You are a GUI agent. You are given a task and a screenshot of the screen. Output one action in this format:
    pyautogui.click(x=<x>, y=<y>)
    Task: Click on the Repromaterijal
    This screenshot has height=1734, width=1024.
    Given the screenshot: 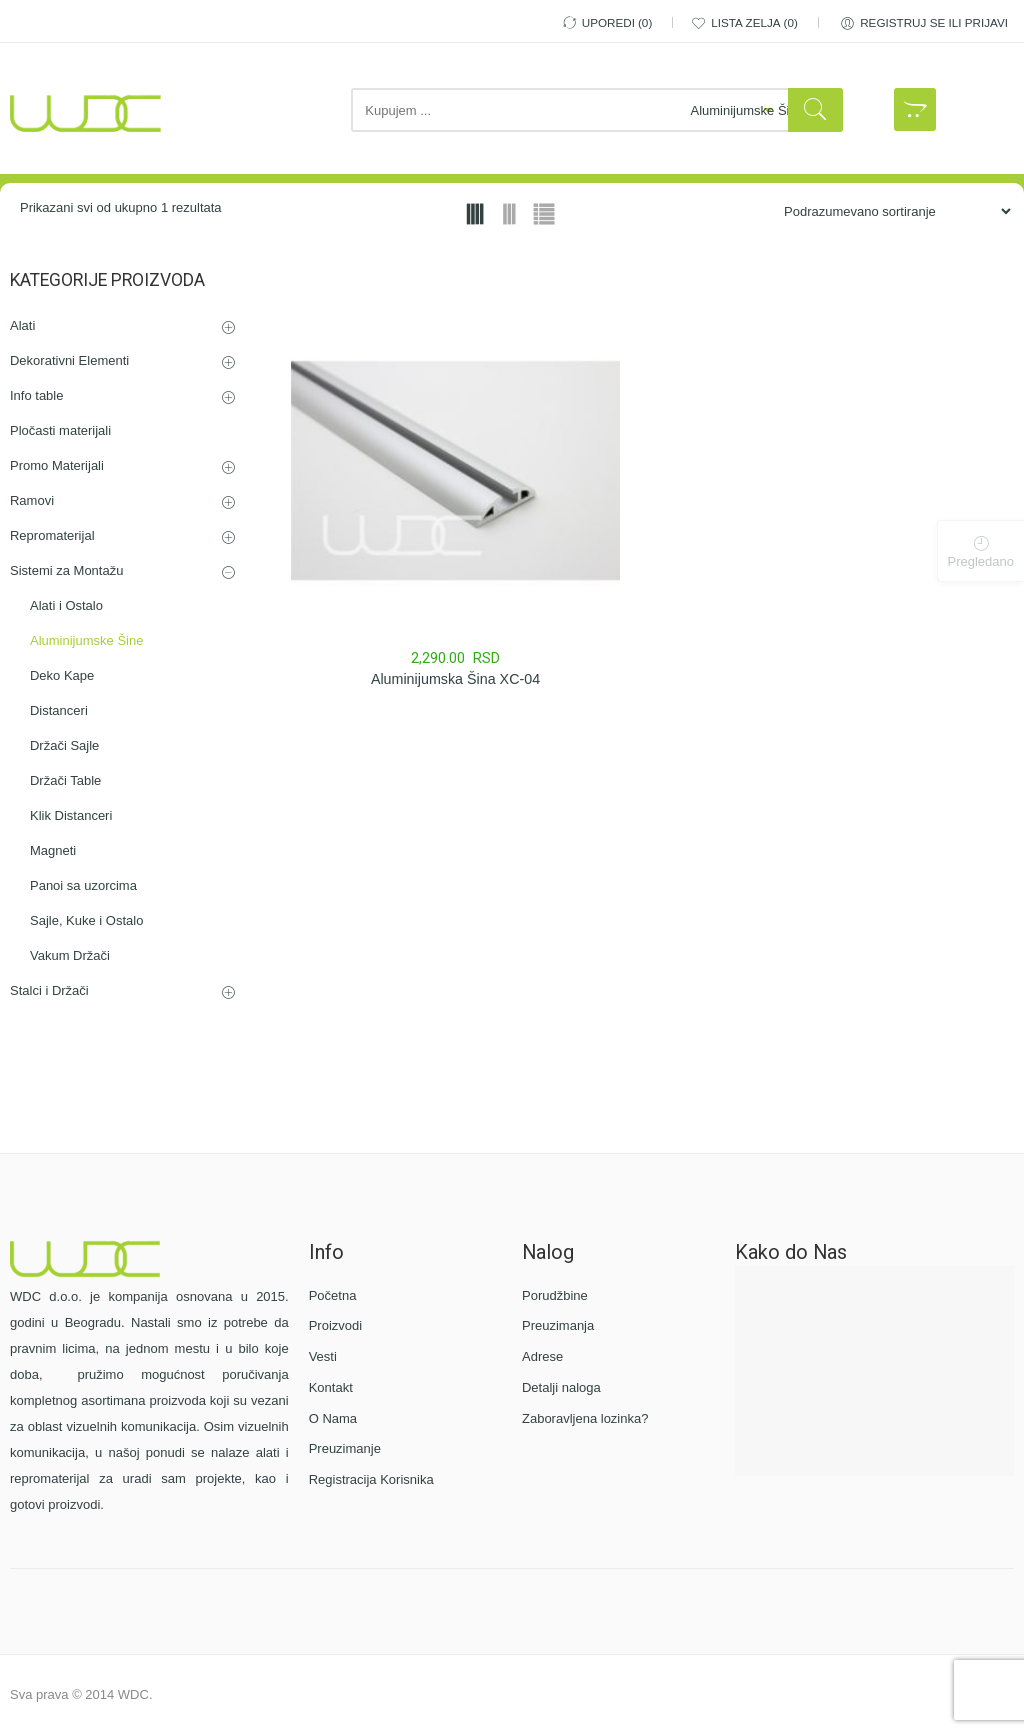 What is the action you would take?
    pyautogui.click(x=52, y=535)
    